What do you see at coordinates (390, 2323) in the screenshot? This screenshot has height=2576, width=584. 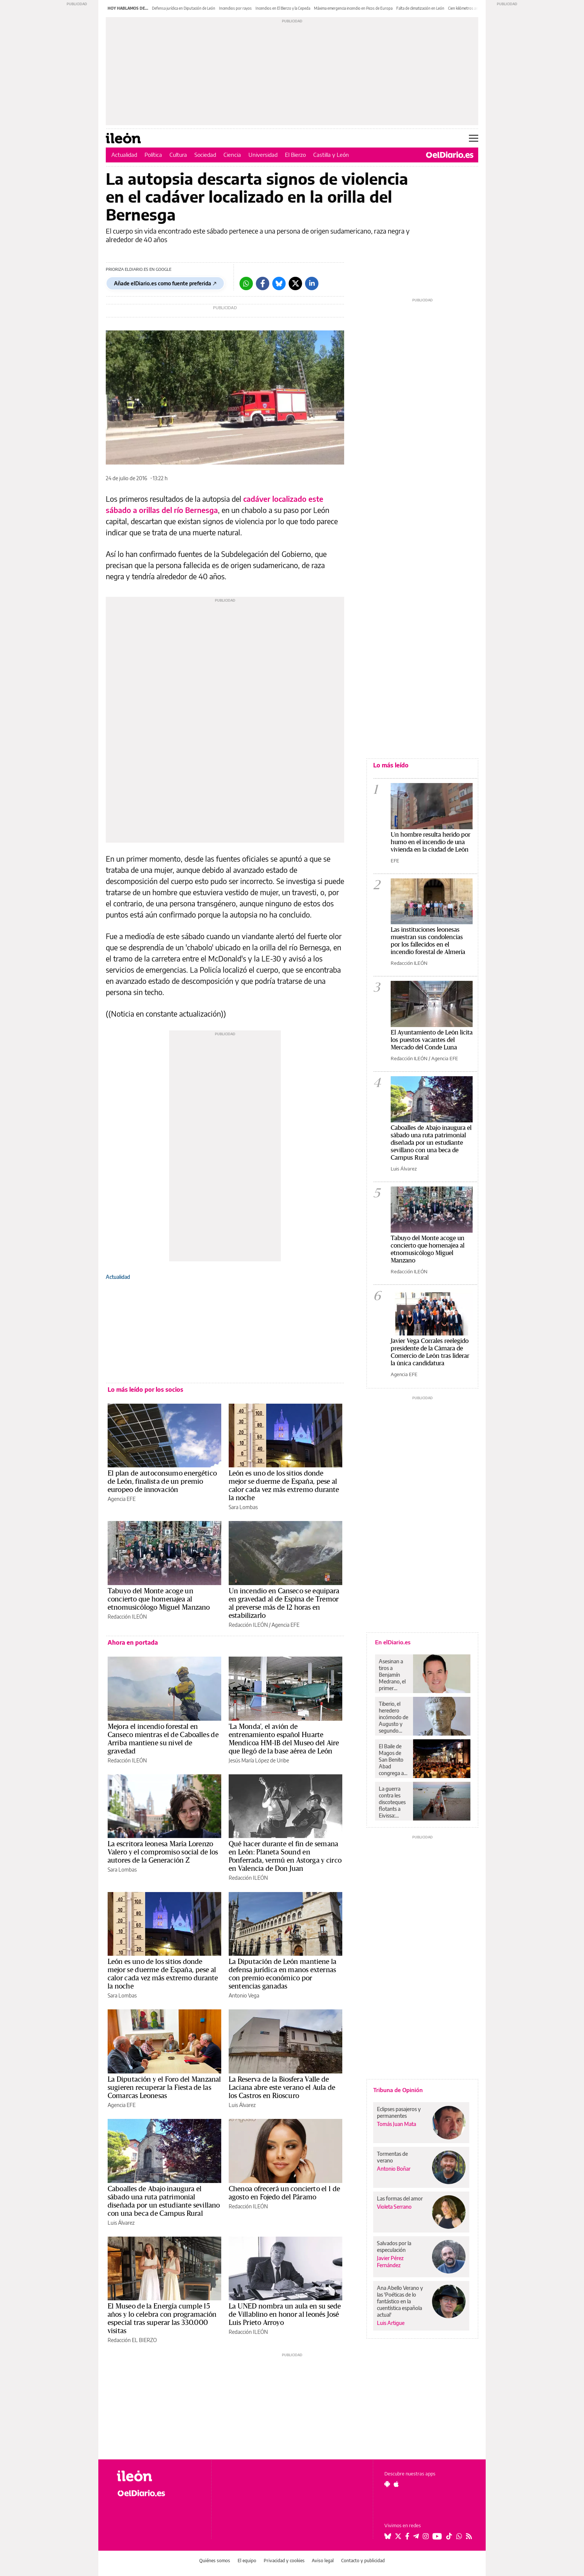 I see `Luis Artigue` at bounding box center [390, 2323].